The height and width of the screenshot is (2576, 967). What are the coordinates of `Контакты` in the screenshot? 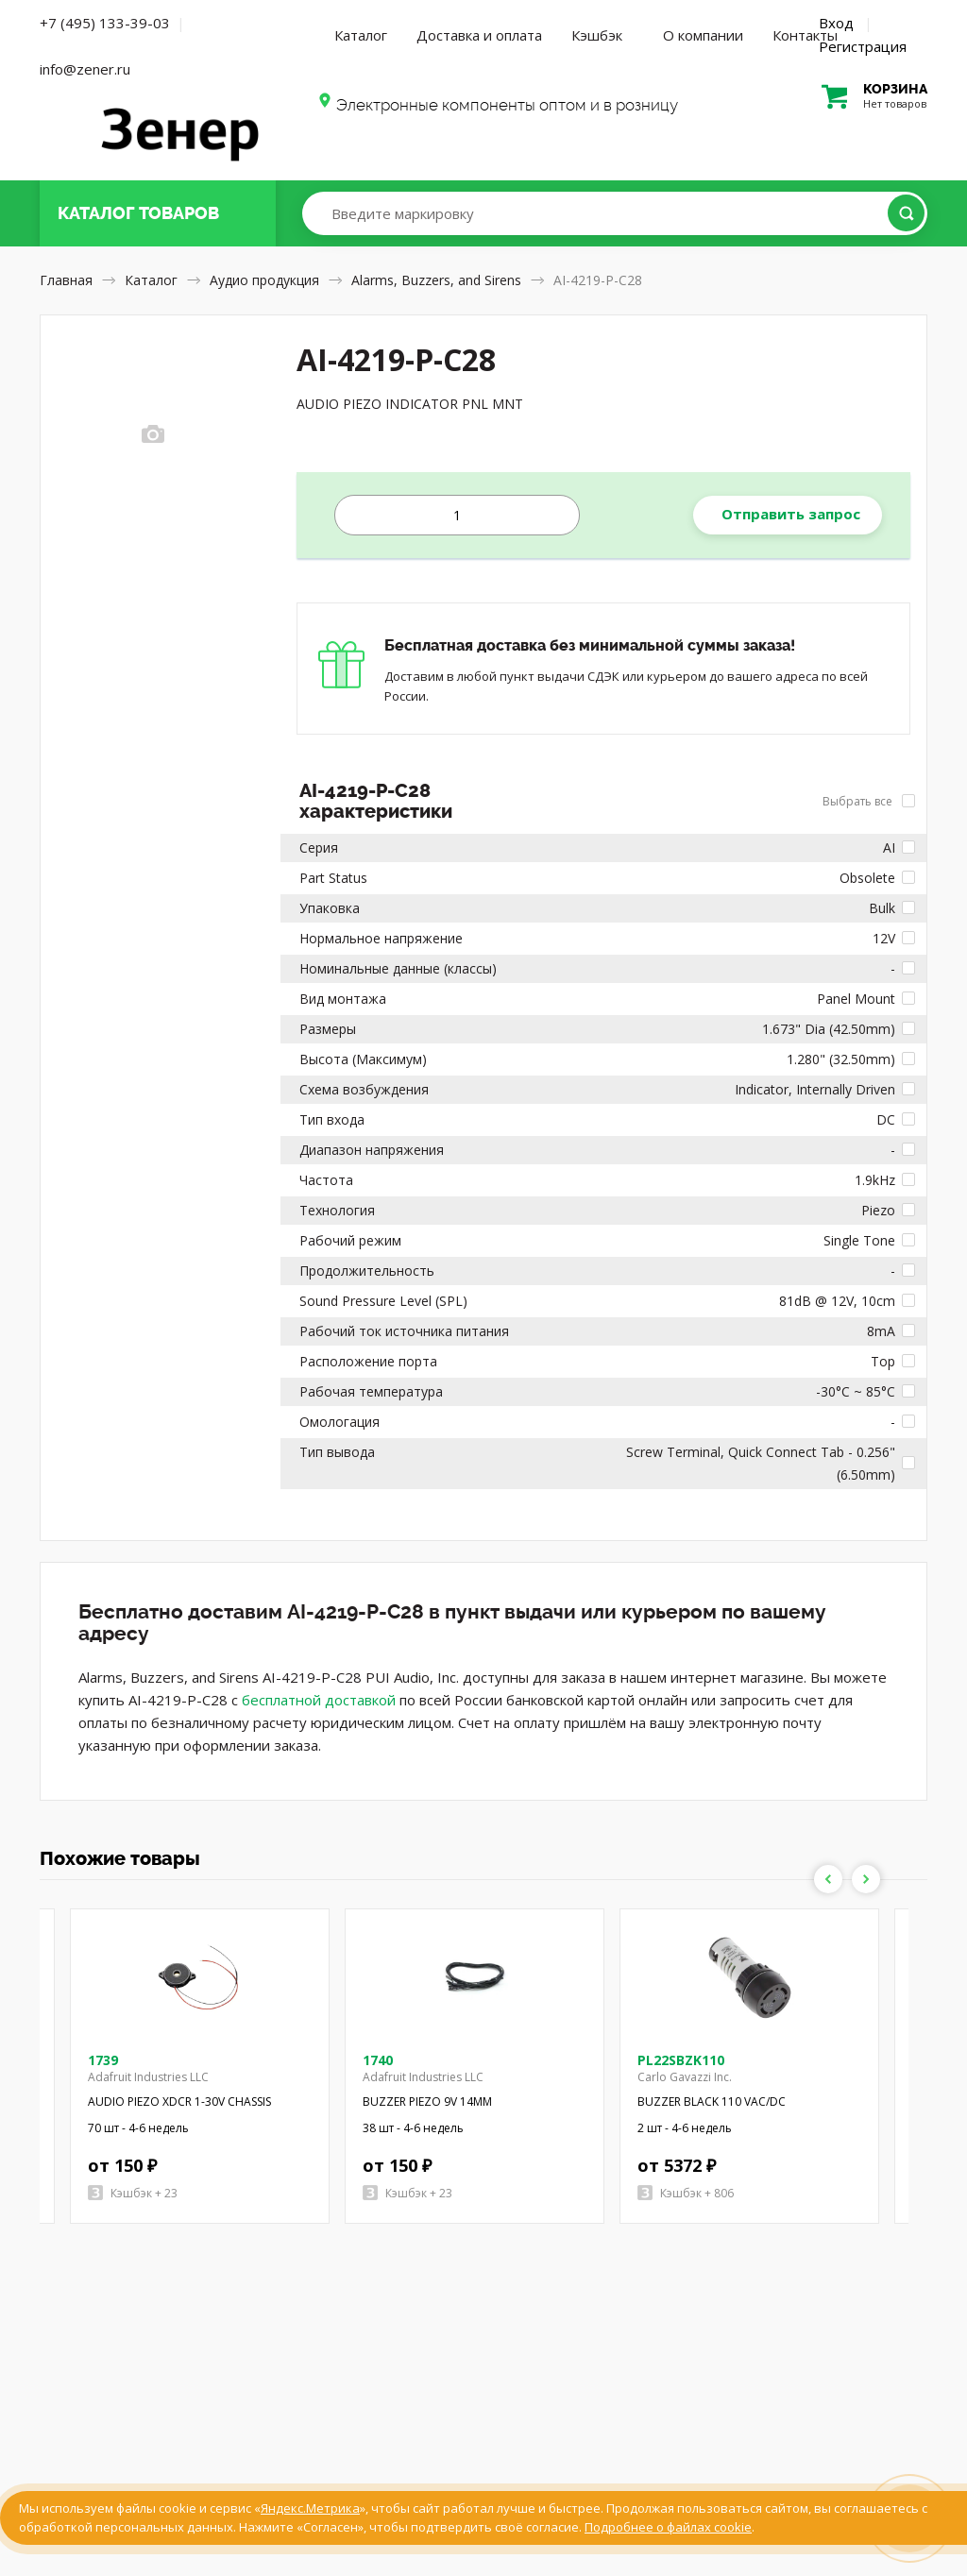 It's located at (805, 34).